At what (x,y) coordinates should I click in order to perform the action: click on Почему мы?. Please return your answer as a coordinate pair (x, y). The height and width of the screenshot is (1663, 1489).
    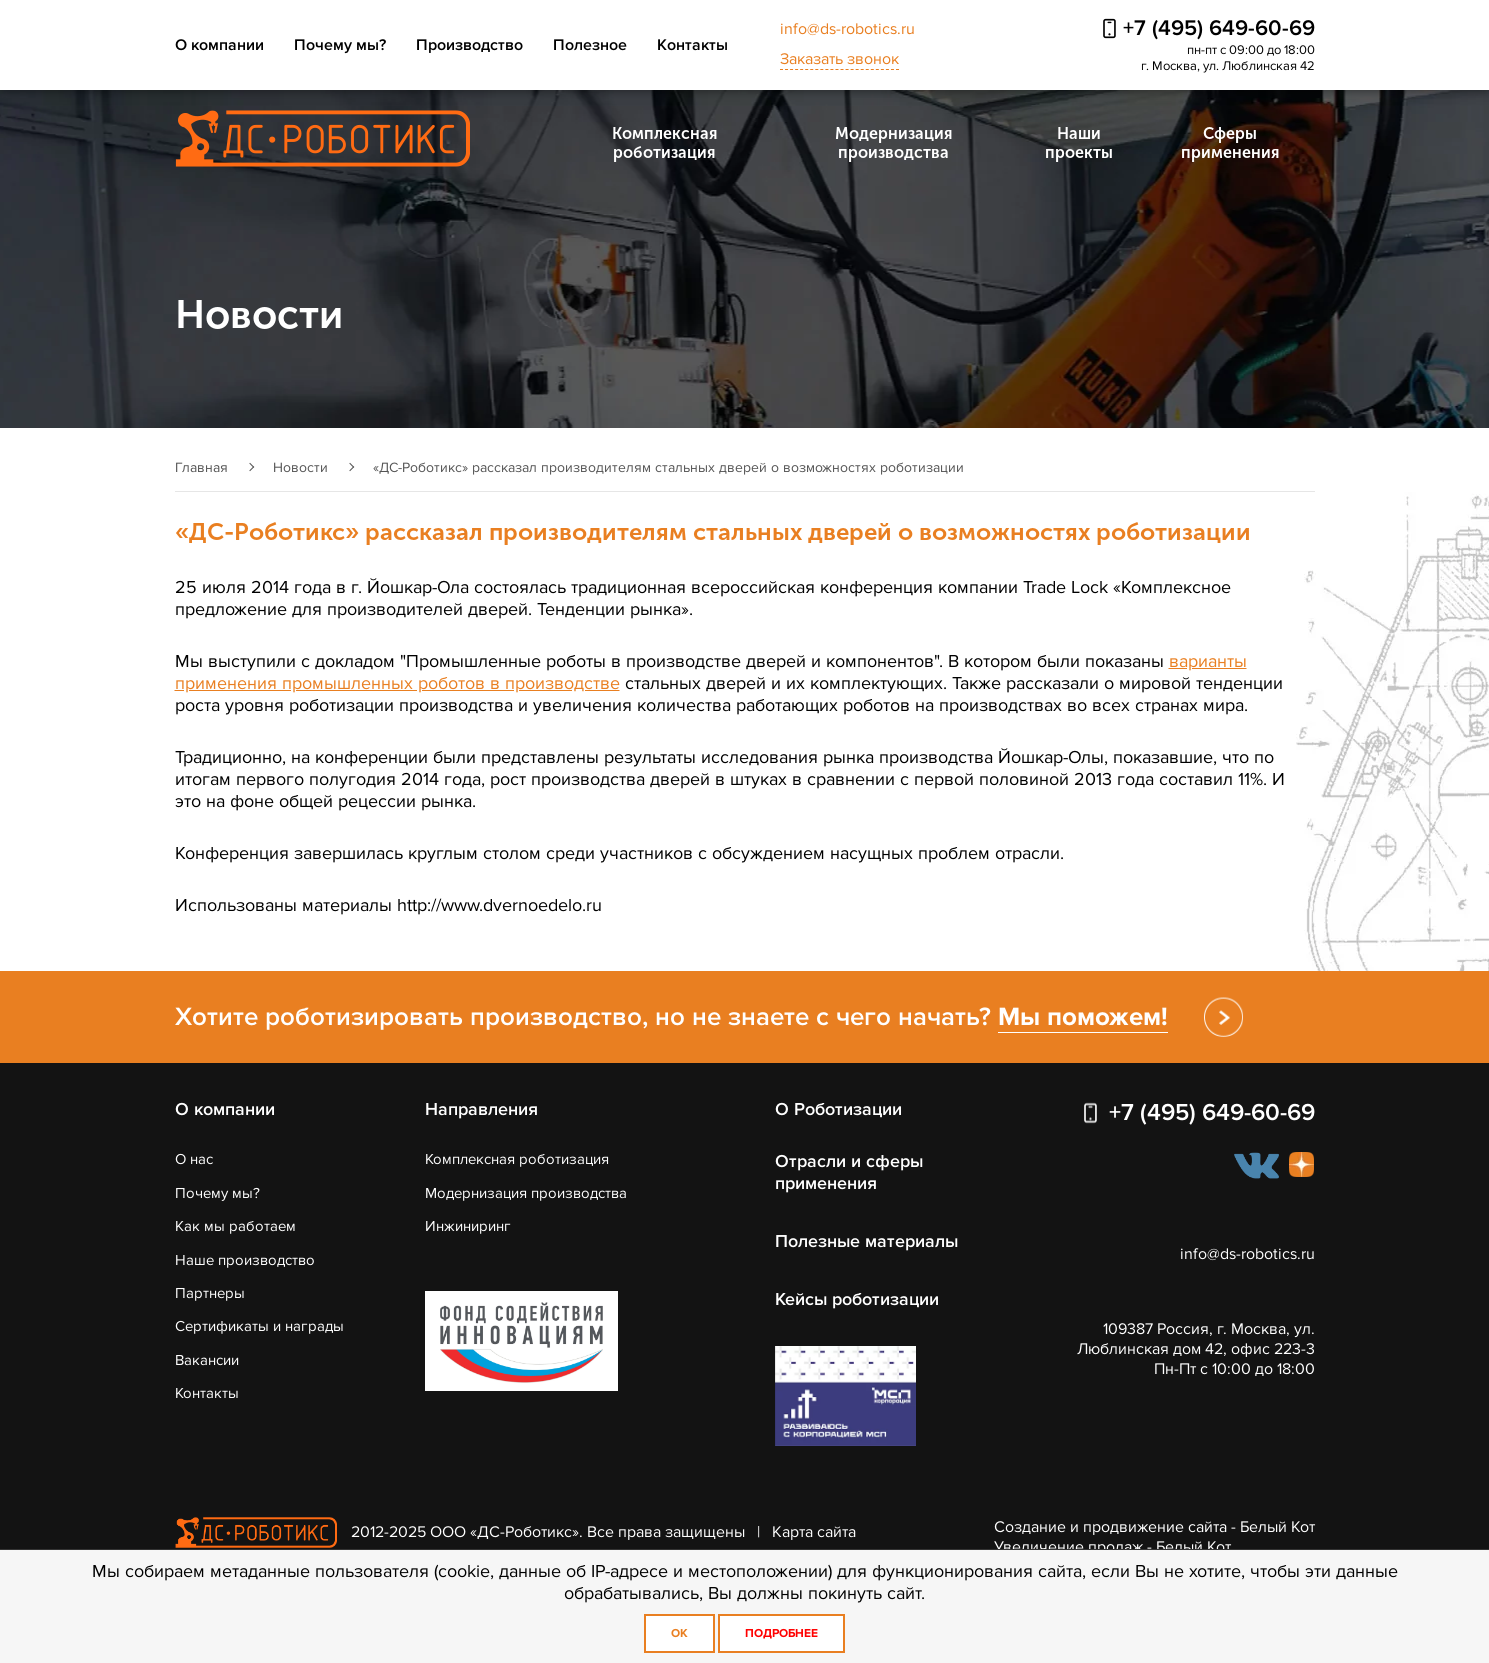
    Looking at the image, I should click on (340, 45).